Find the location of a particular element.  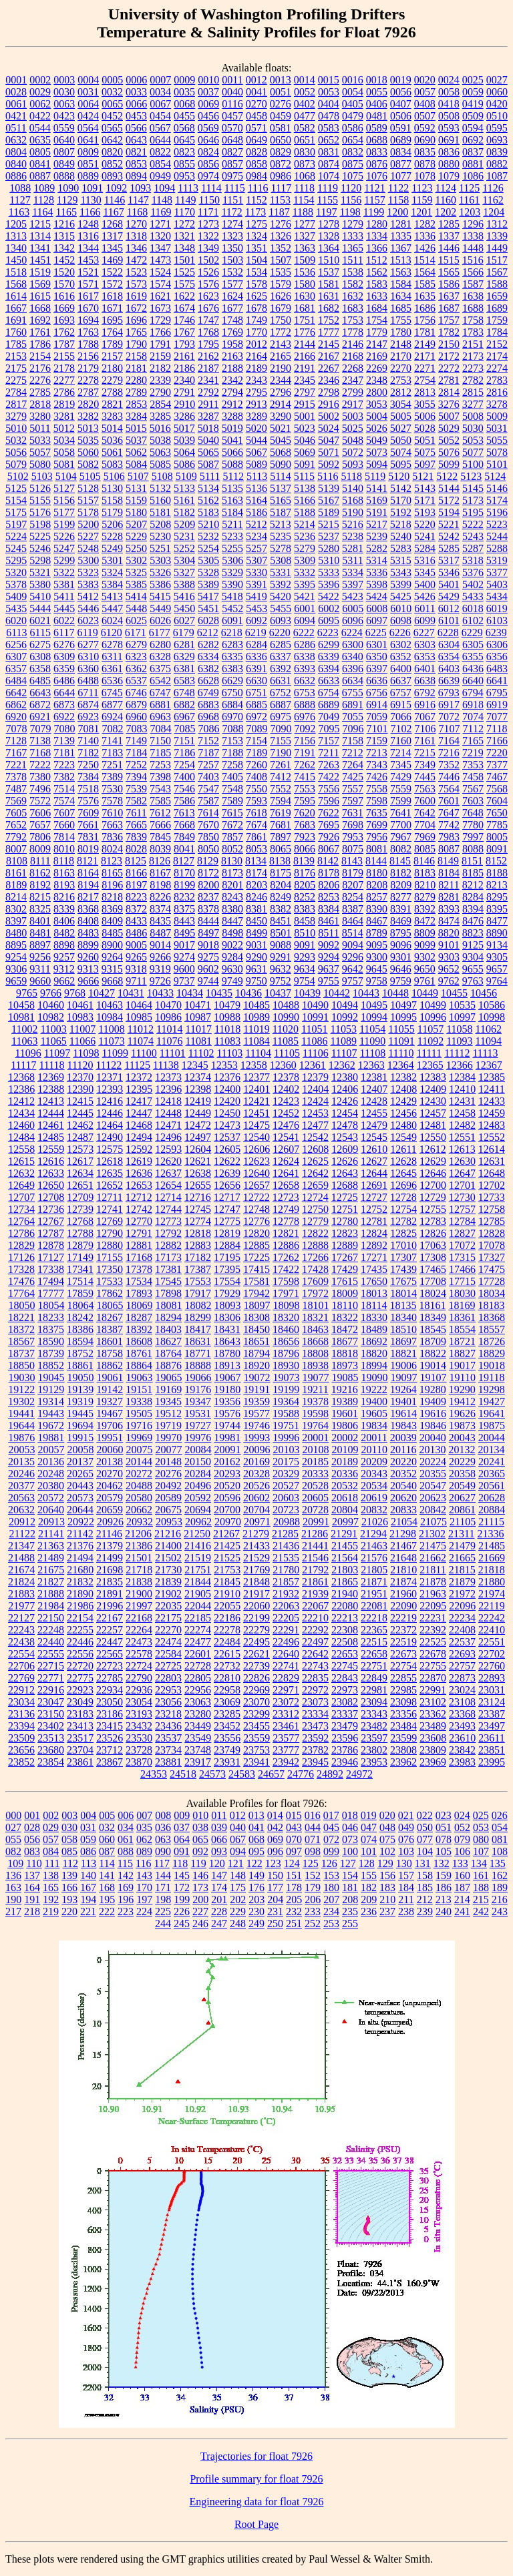

1523 is located at coordinates (136, 272).